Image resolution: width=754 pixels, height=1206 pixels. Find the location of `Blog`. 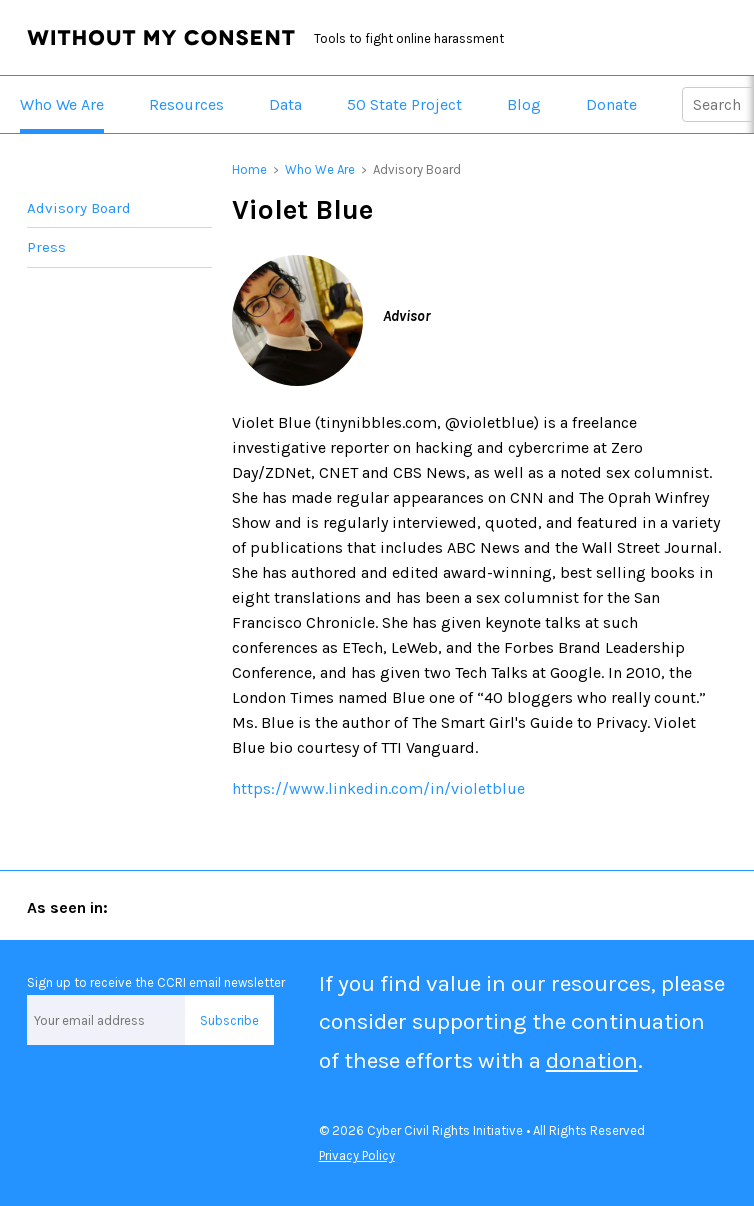

Blog is located at coordinates (524, 104).